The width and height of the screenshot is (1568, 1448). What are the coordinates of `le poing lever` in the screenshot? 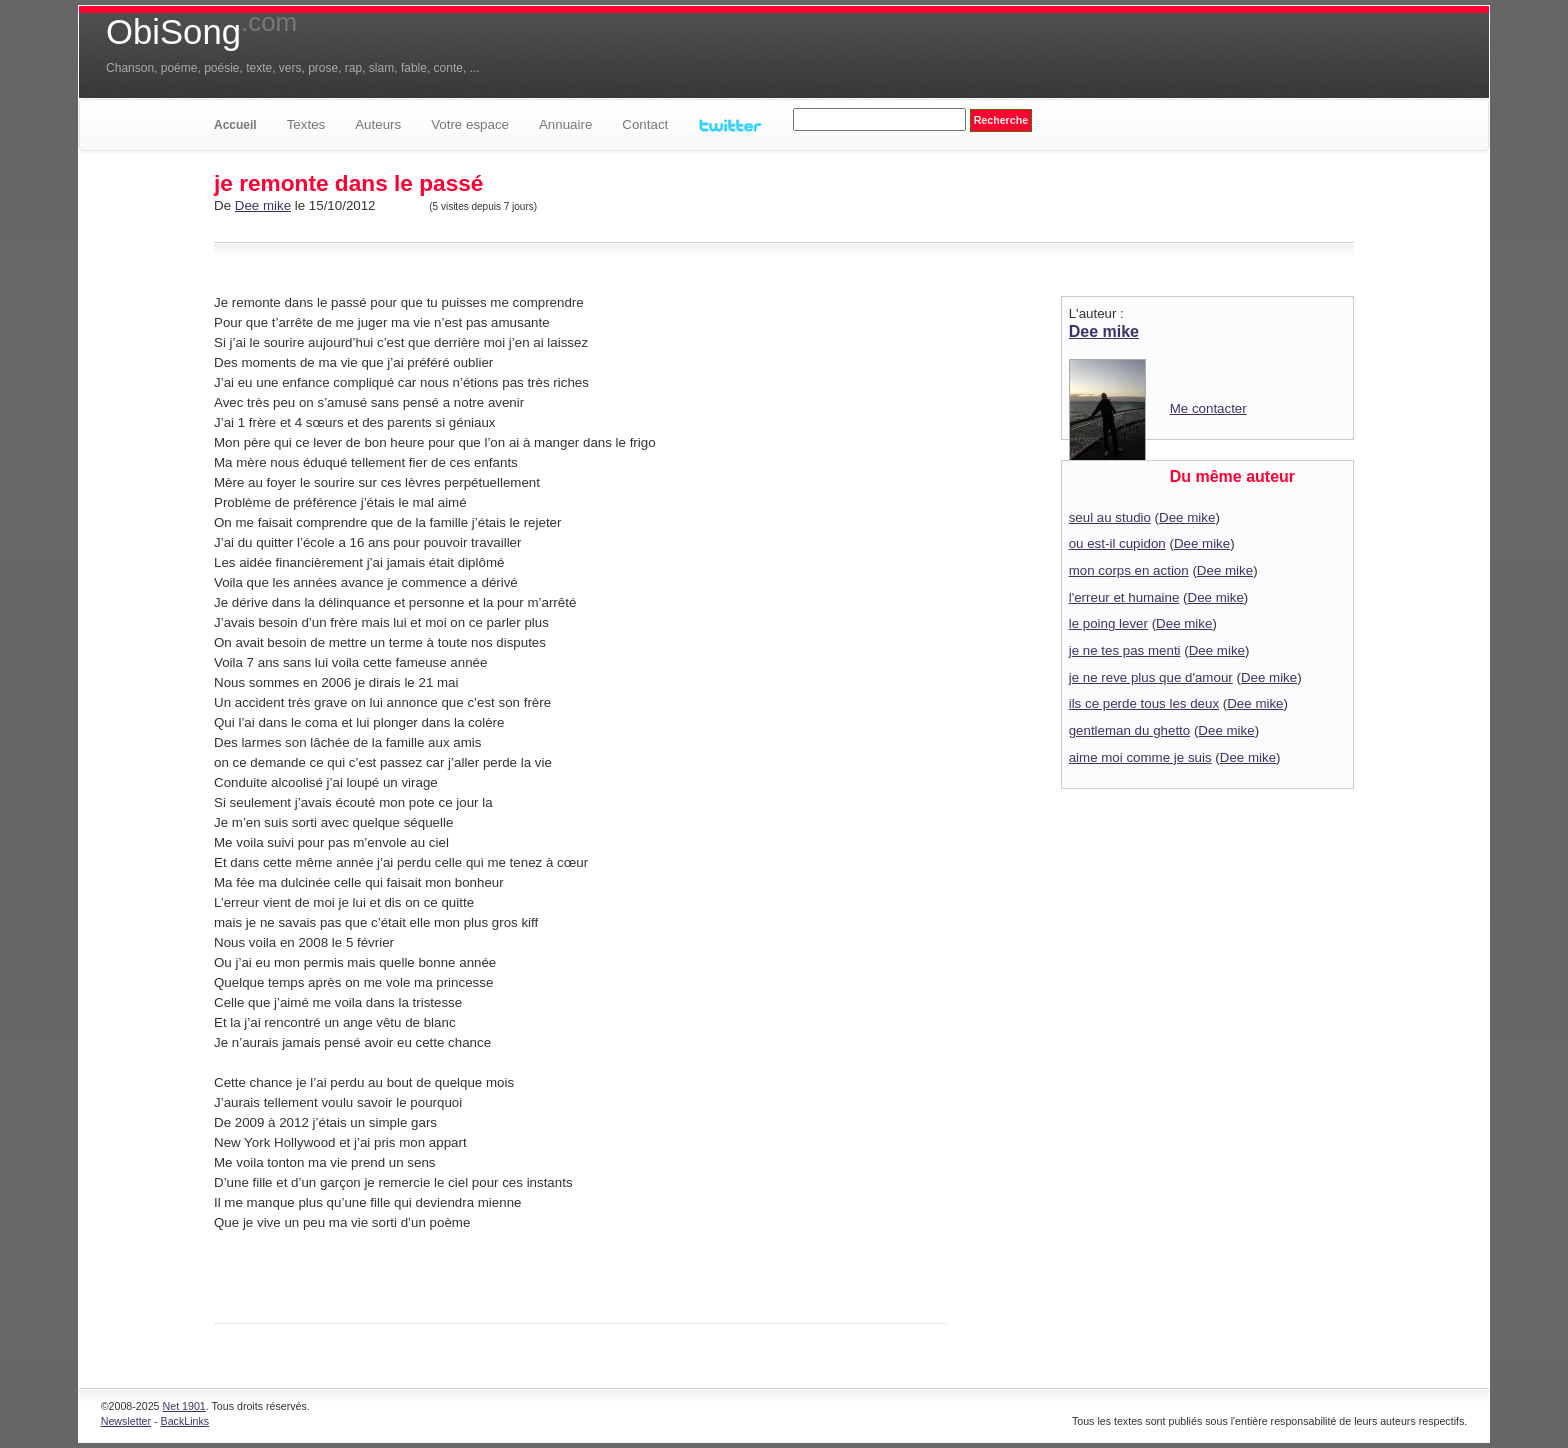 It's located at (1108, 623).